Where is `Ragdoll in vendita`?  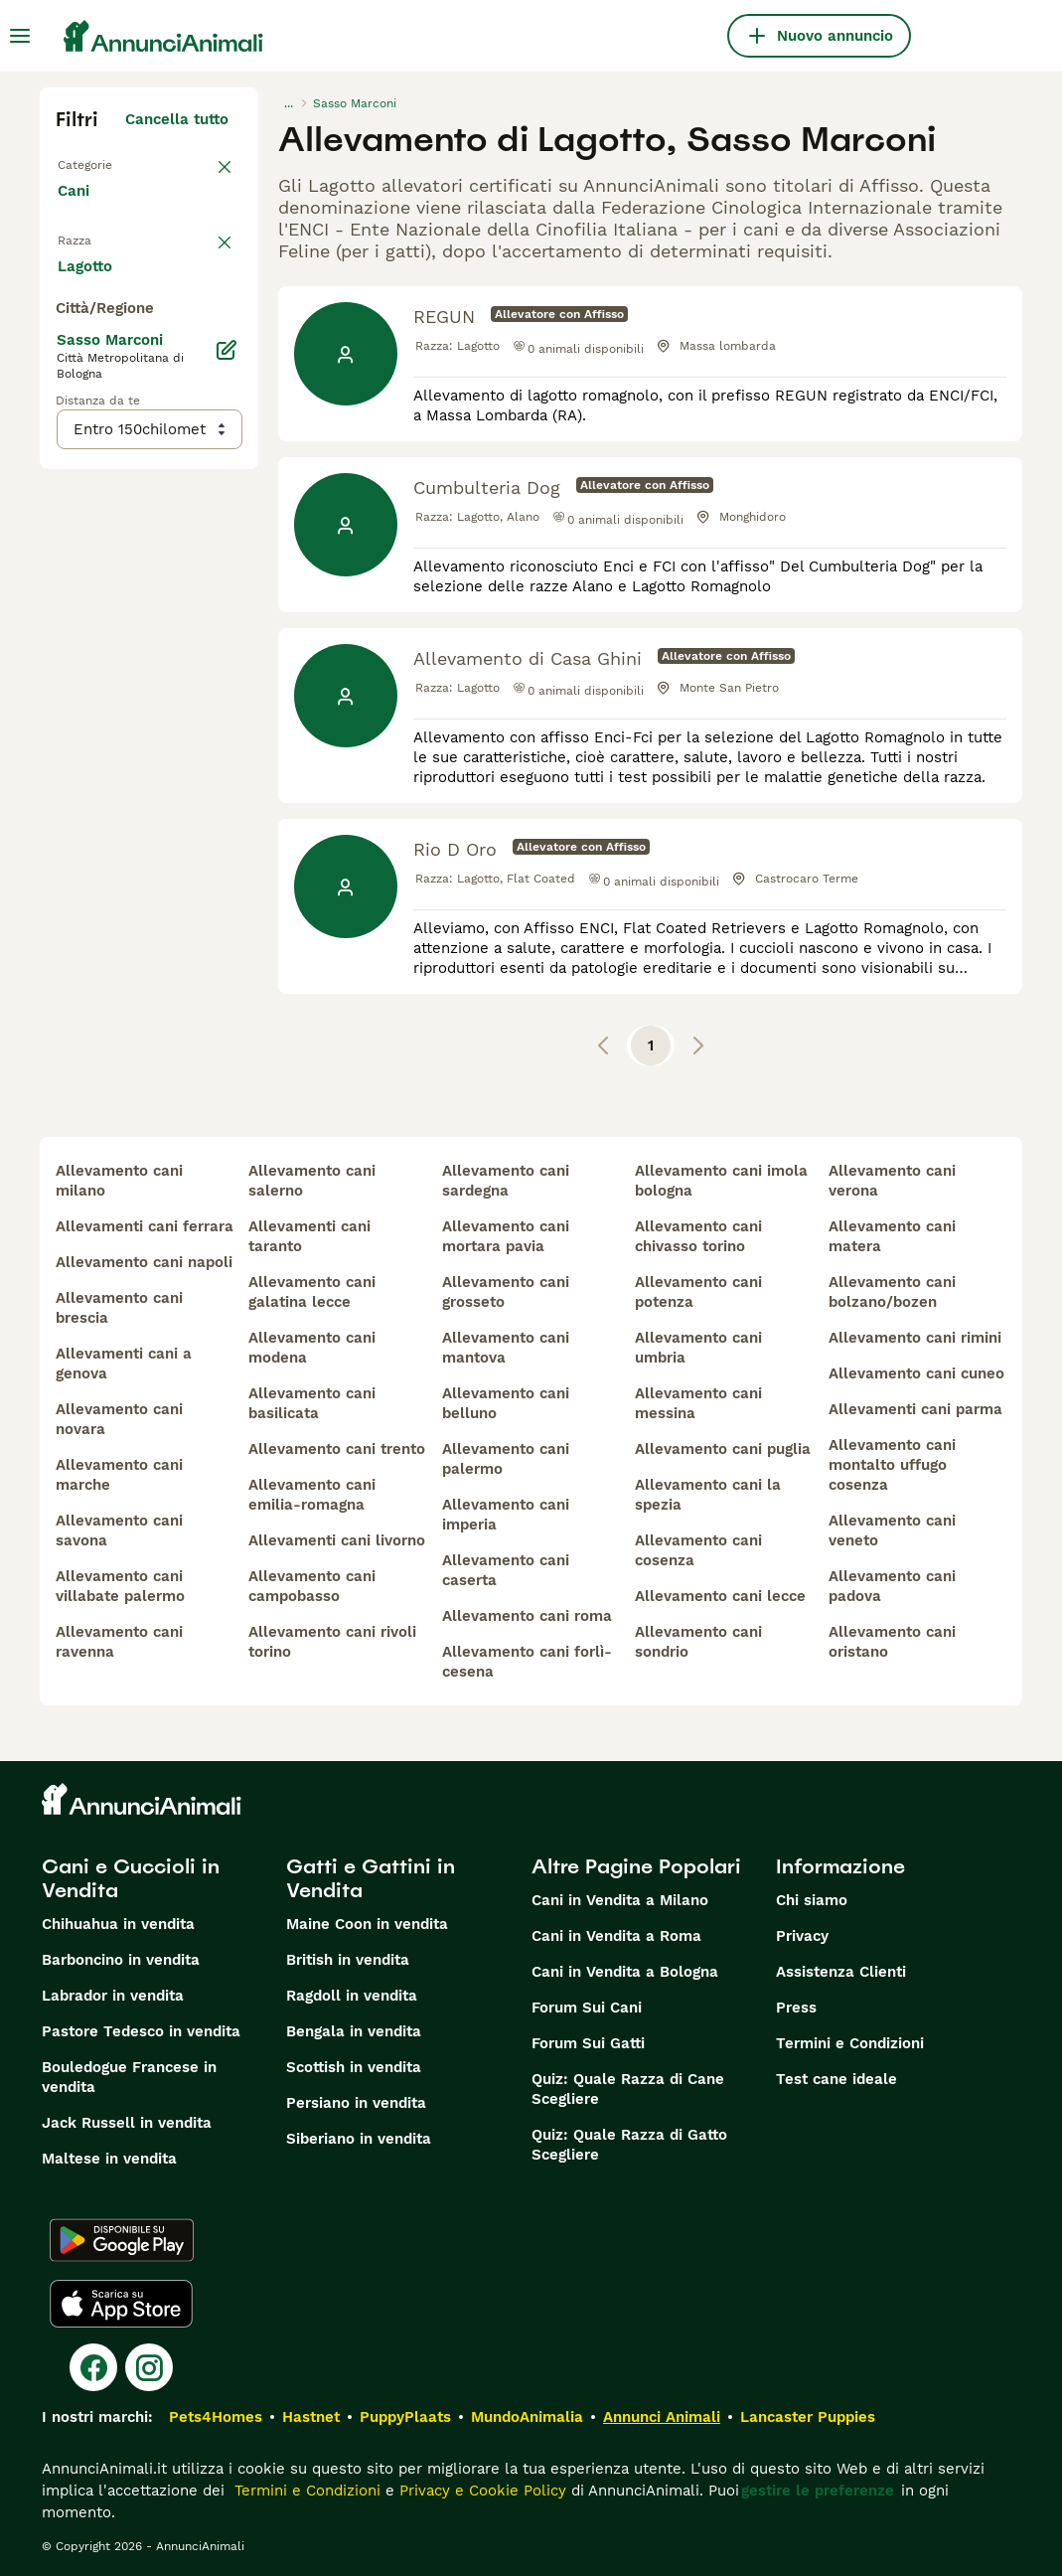
Ragdoll in vendita is located at coordinates (351, 1996).